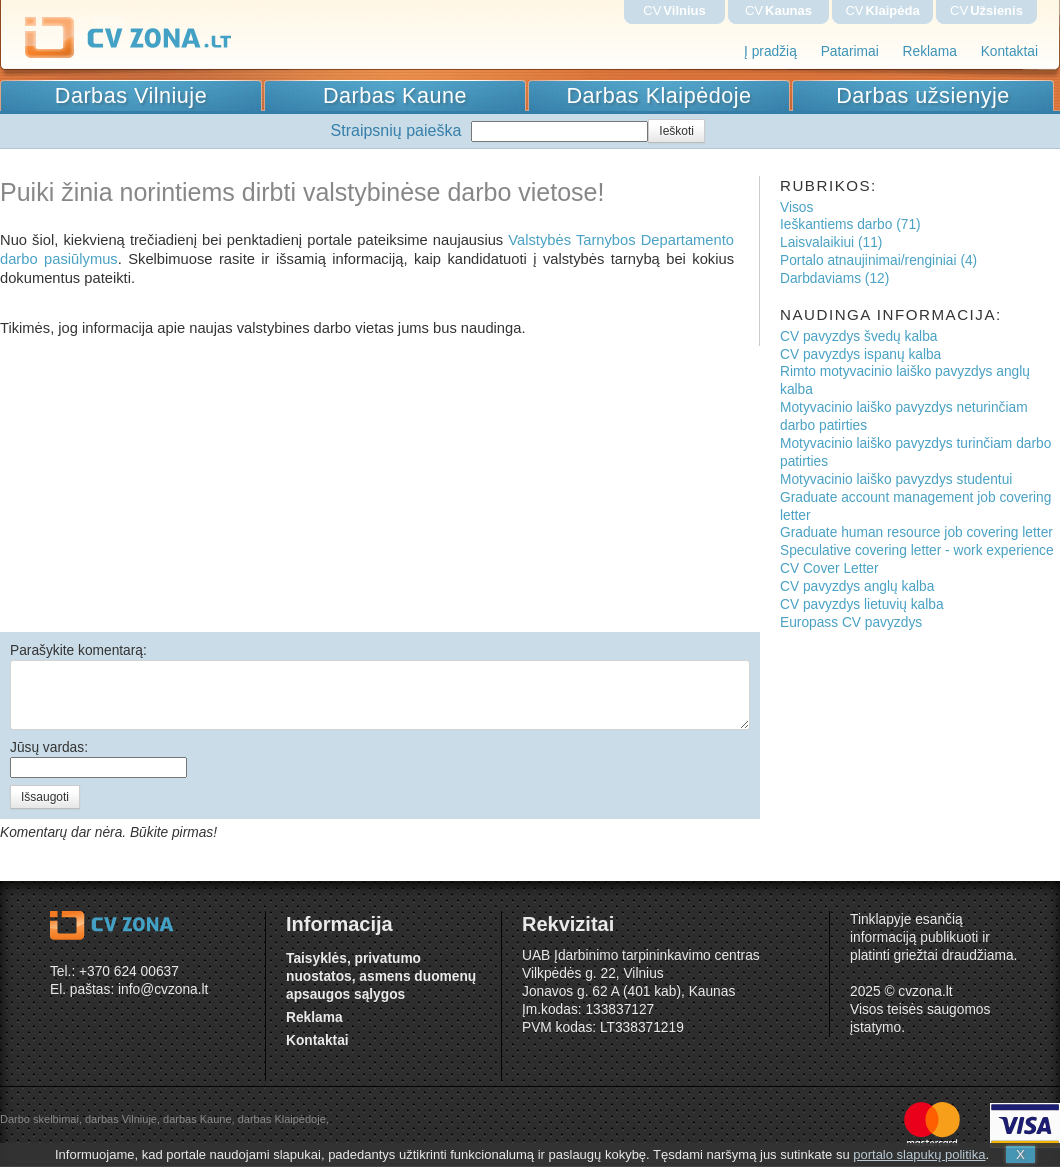 The image size is (1060, 1167). I want to click on Reklama, so click(930, 51).